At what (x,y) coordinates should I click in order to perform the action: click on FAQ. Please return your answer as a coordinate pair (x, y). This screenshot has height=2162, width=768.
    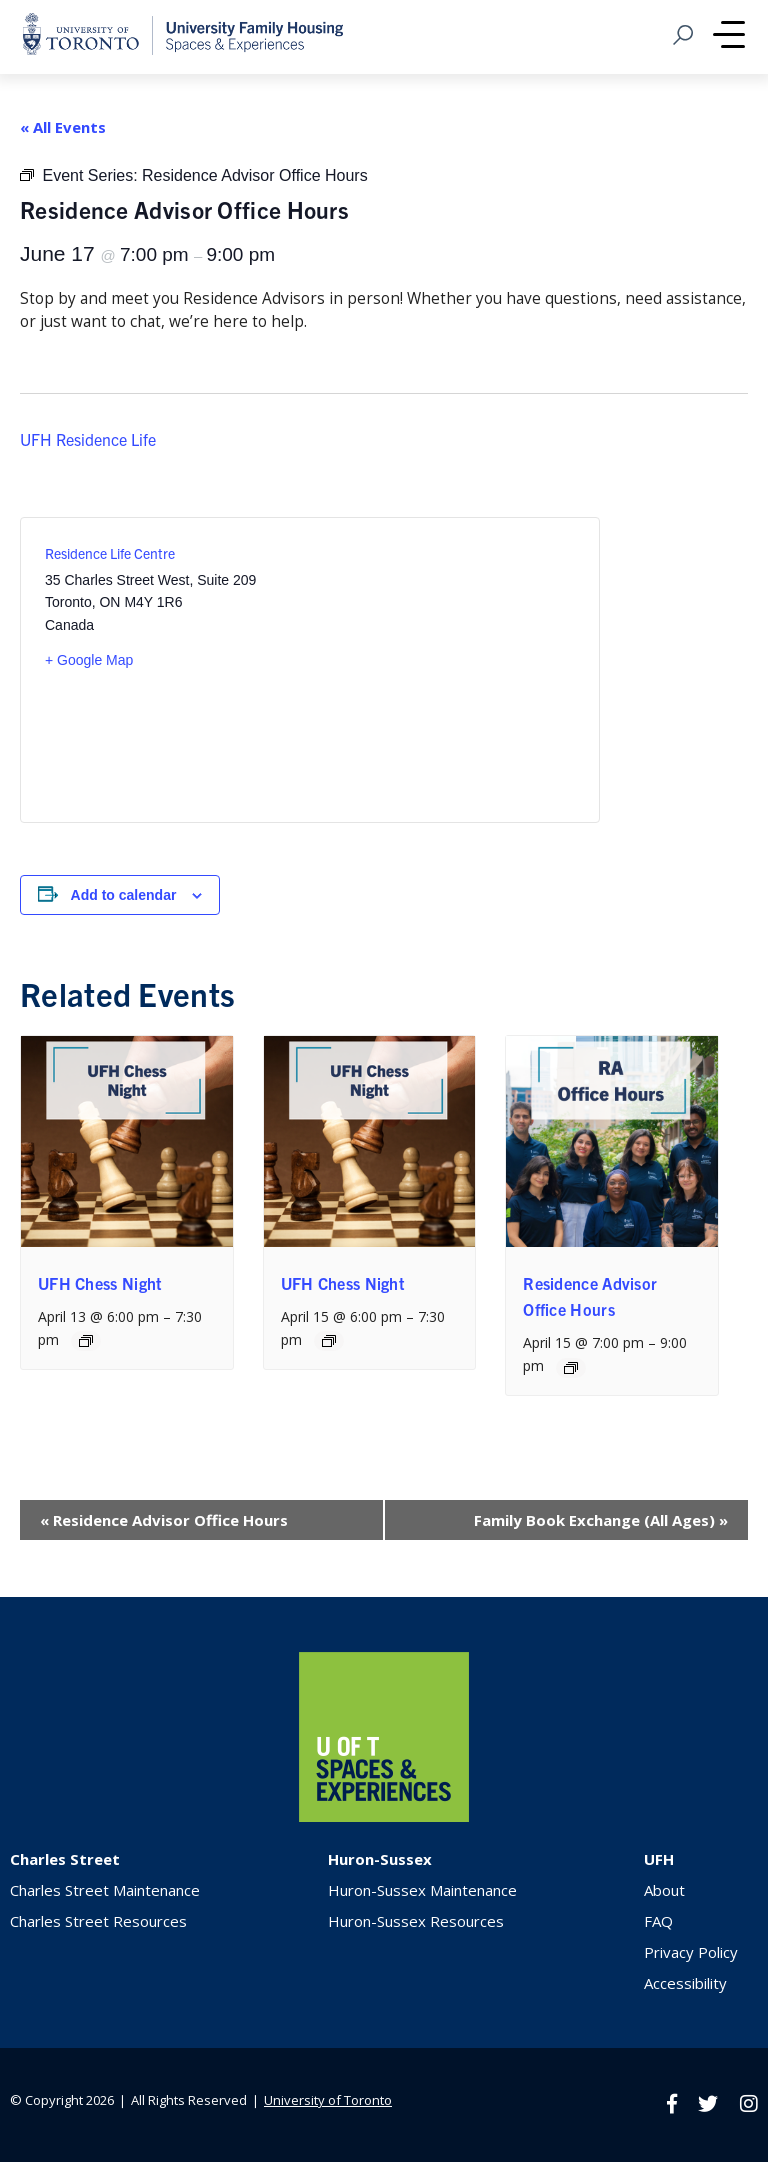
    Looking at the image, I should click on (658, 1921).